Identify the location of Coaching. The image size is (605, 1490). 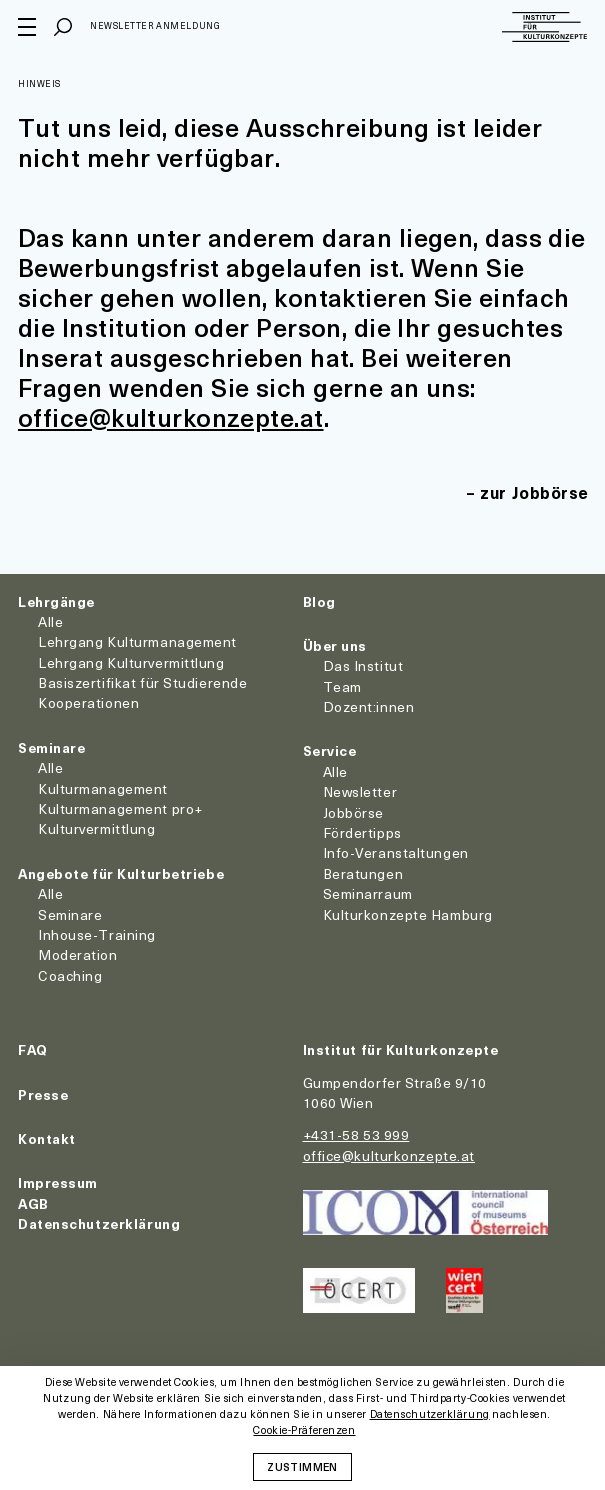
(70, 975).